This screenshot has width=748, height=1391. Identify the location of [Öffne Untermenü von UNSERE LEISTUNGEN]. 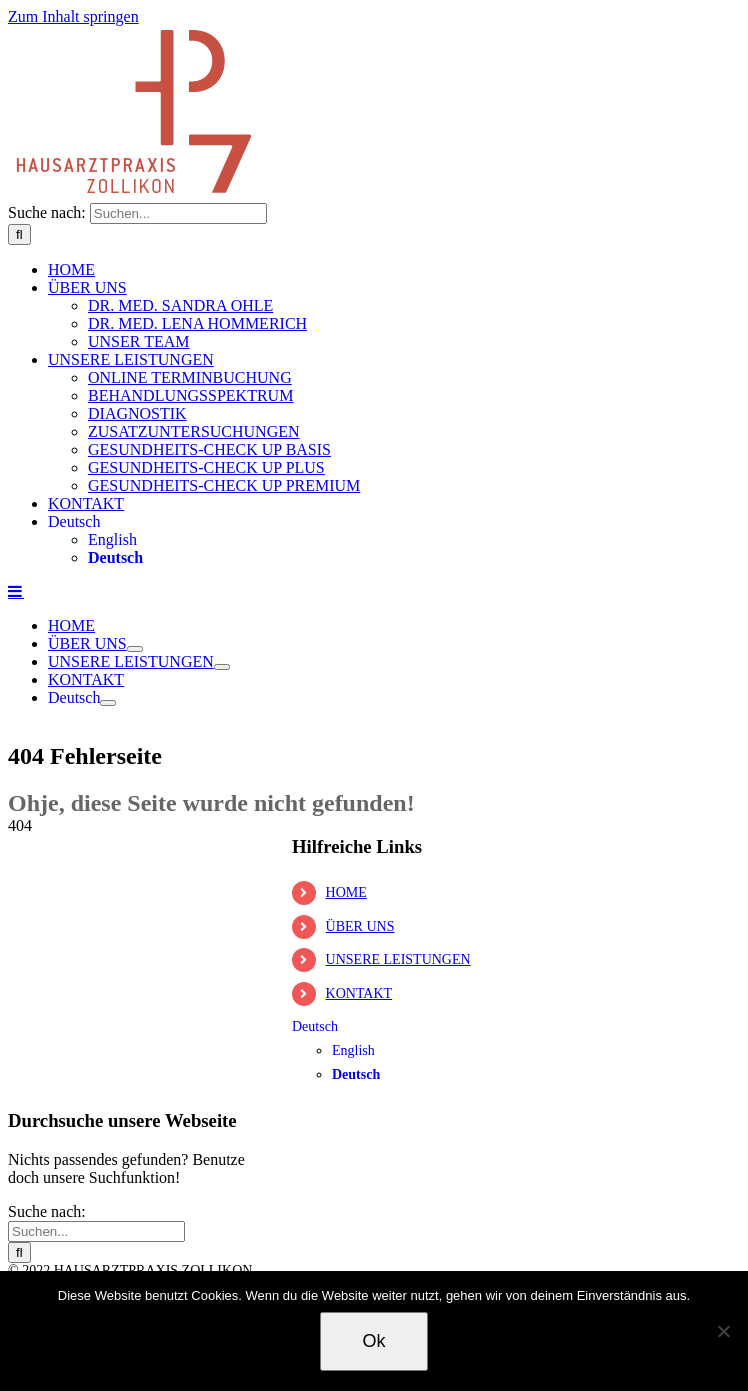
(222, 667).